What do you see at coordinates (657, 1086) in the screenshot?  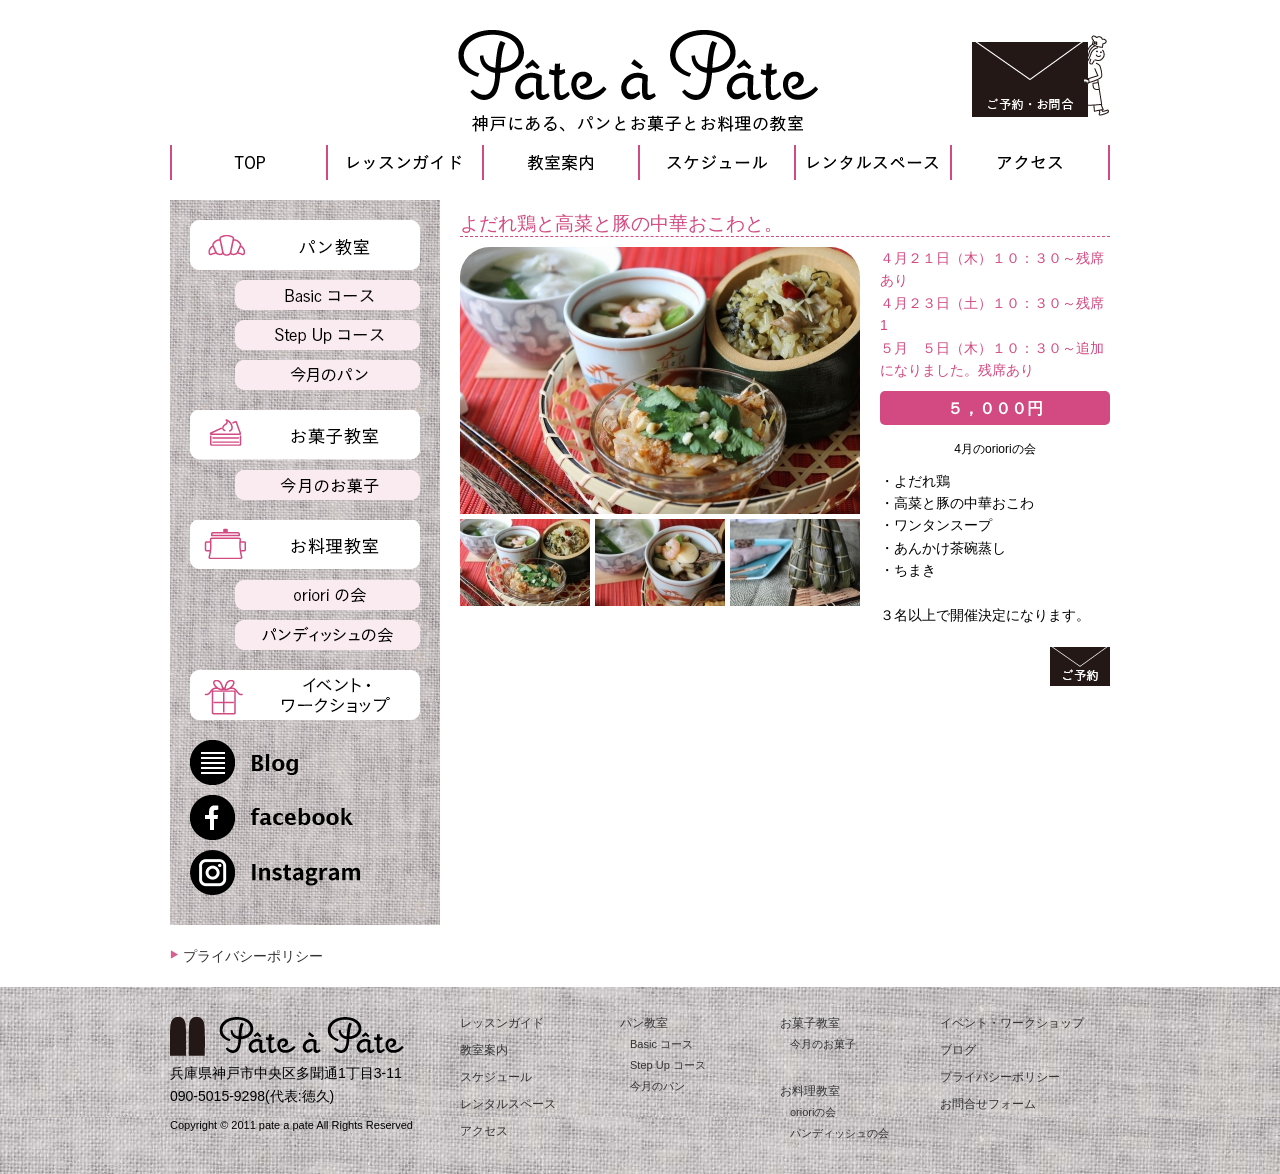 I see `今月のパン` at bounding box center [657, 1086].